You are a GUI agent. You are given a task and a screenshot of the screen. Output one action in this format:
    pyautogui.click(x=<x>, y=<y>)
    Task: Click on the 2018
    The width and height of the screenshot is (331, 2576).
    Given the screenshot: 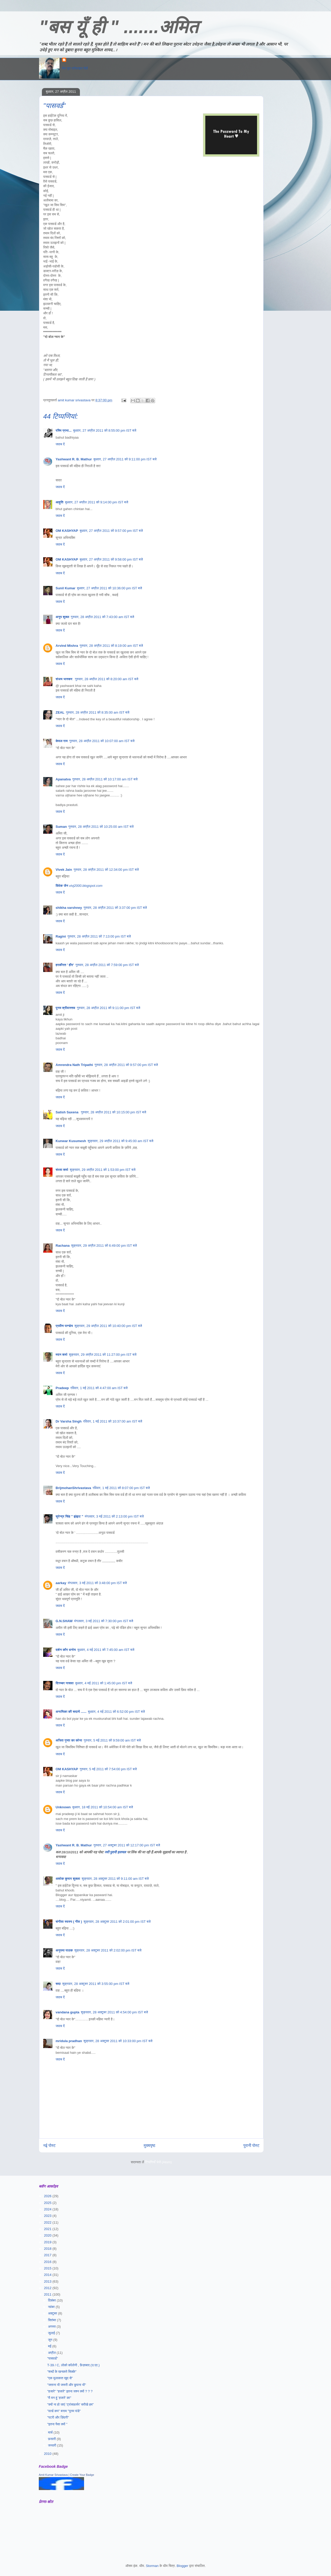 What is the action you would take?
    pyautogui.click(x=48, y=2249)
    